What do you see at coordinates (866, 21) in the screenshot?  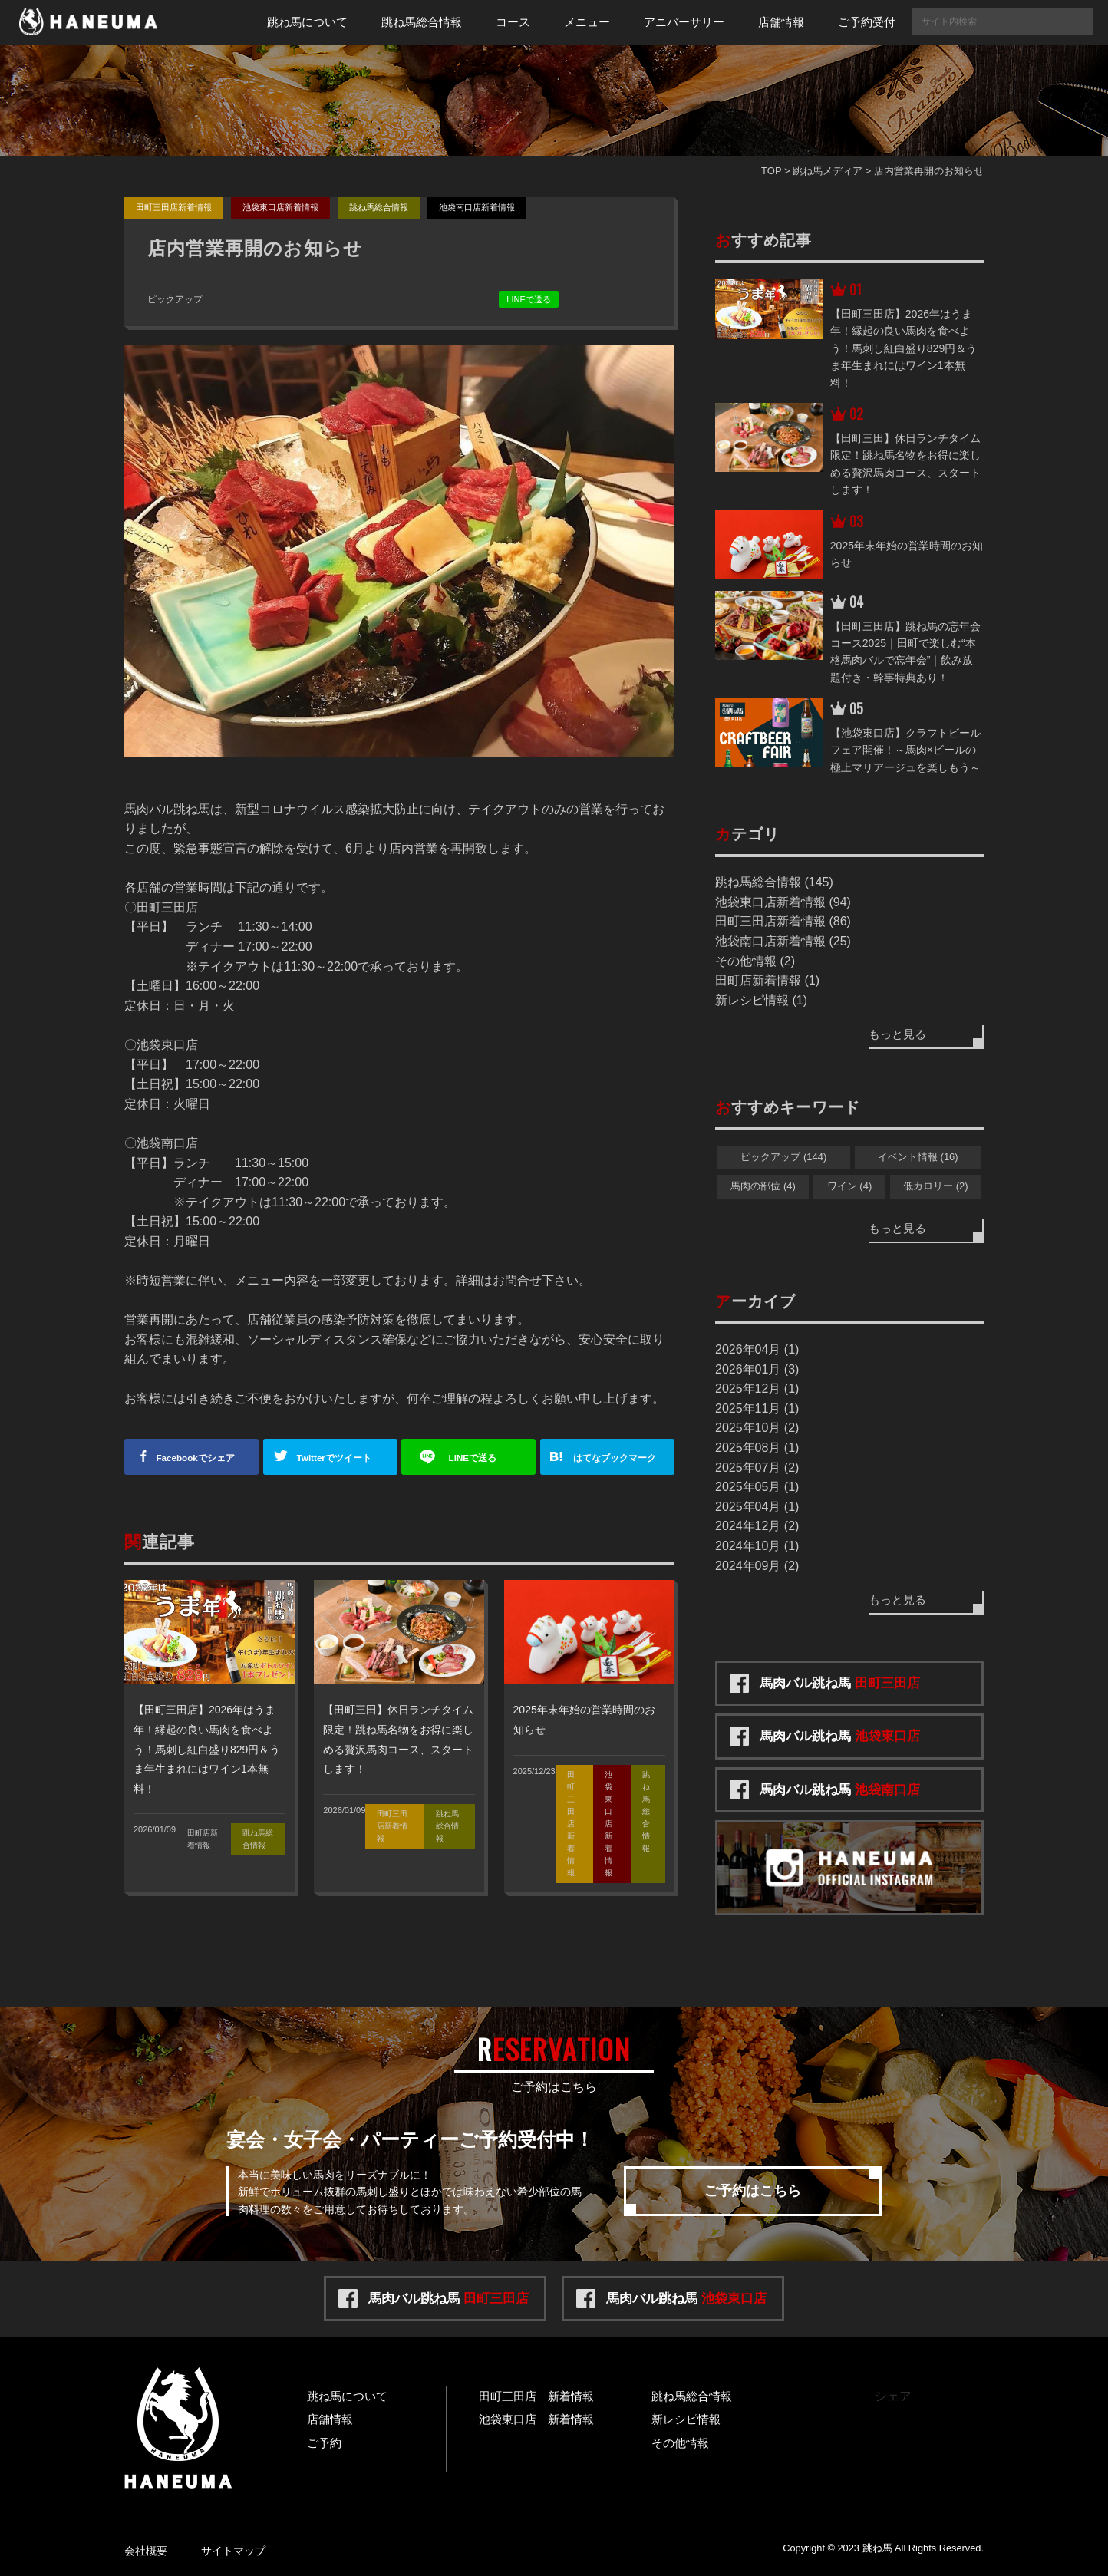 I see `ご予約受付` at bounding box center [866, 21].